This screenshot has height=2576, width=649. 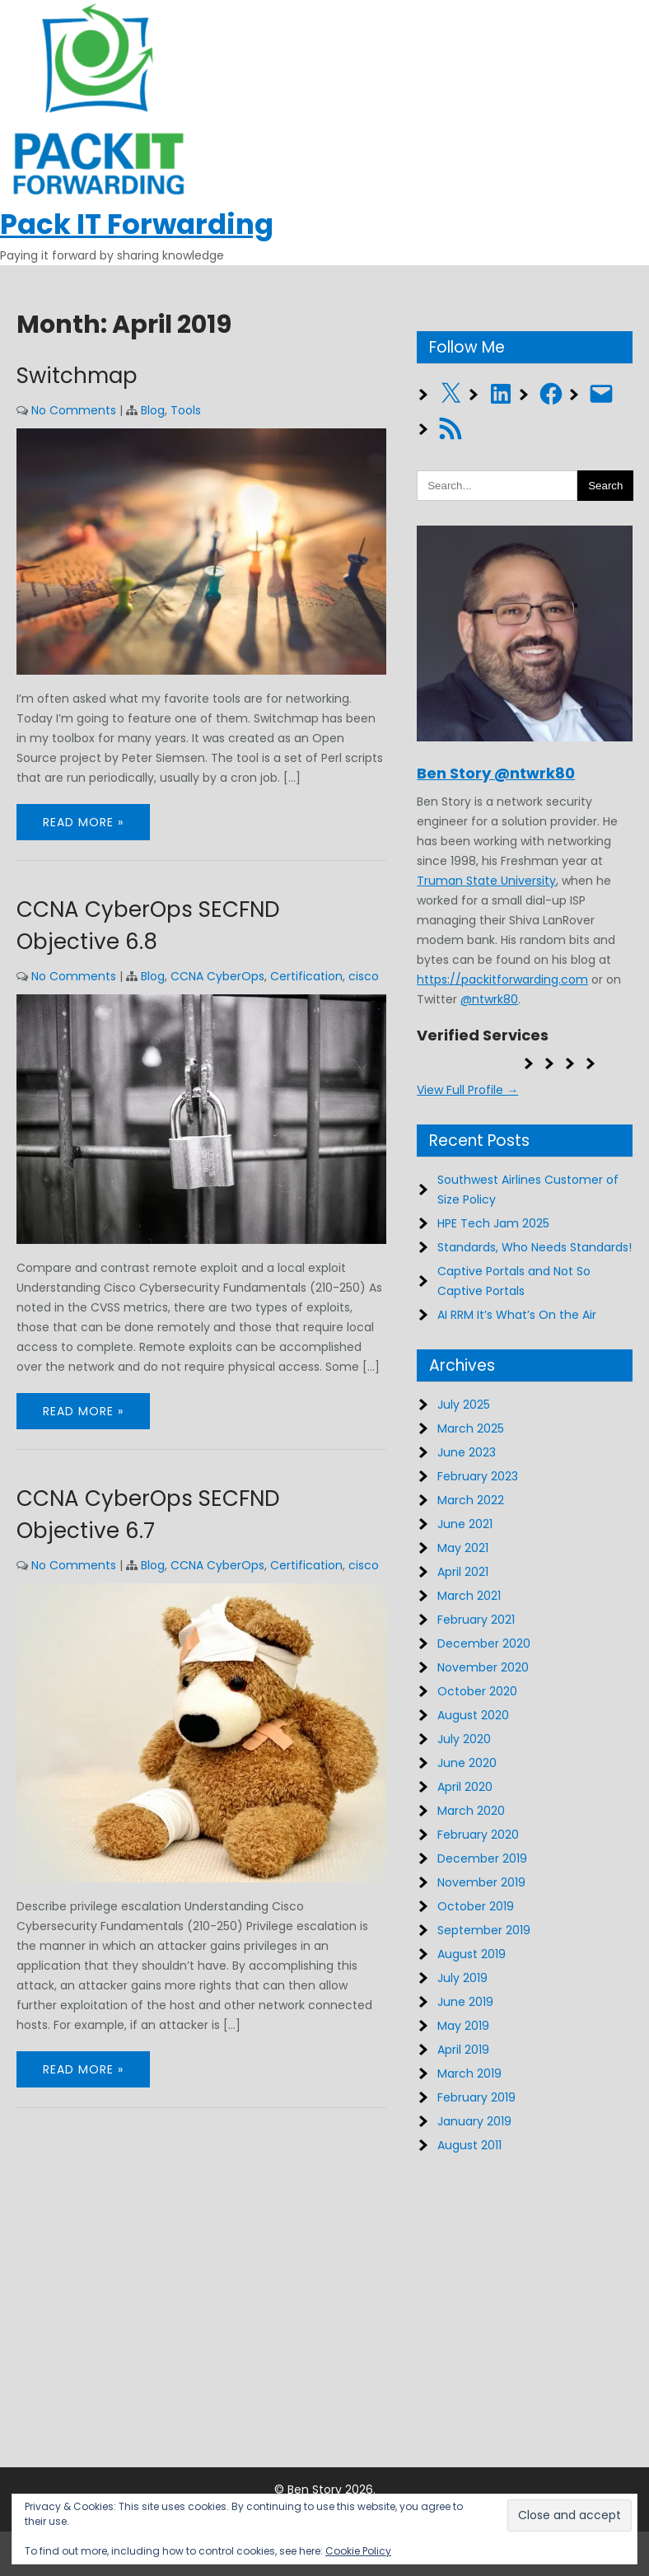 What do you see at coordinates (363, 976) in the screenshot?
I see `cisco` at bounding box center [363, 976].